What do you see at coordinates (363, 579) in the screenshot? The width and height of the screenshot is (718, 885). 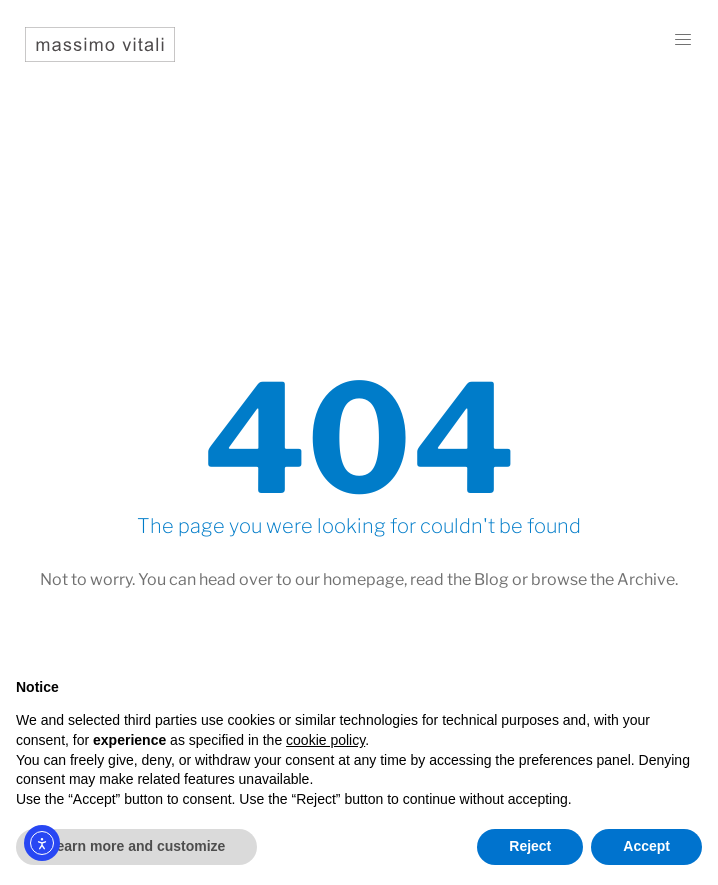 I see `homepage` at bounding box center [363, 579].